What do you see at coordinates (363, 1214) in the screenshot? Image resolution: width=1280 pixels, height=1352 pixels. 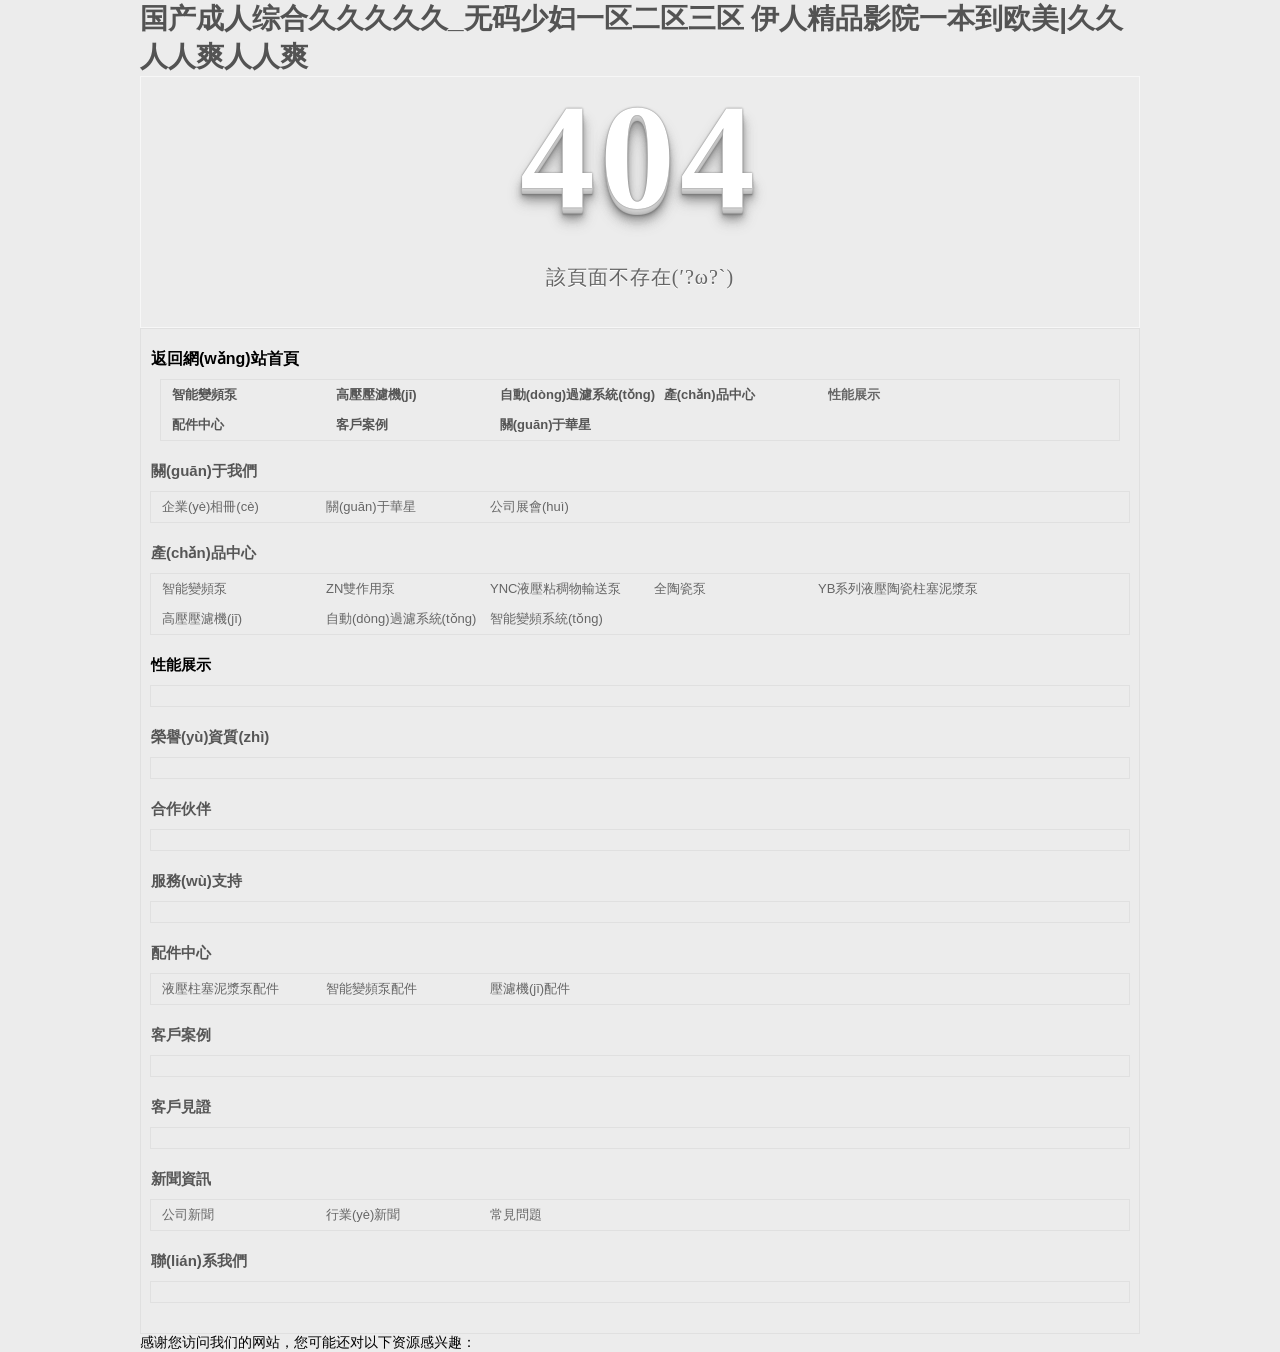 I see `行業(yè)新聞` at bounding box center [363, 1214].